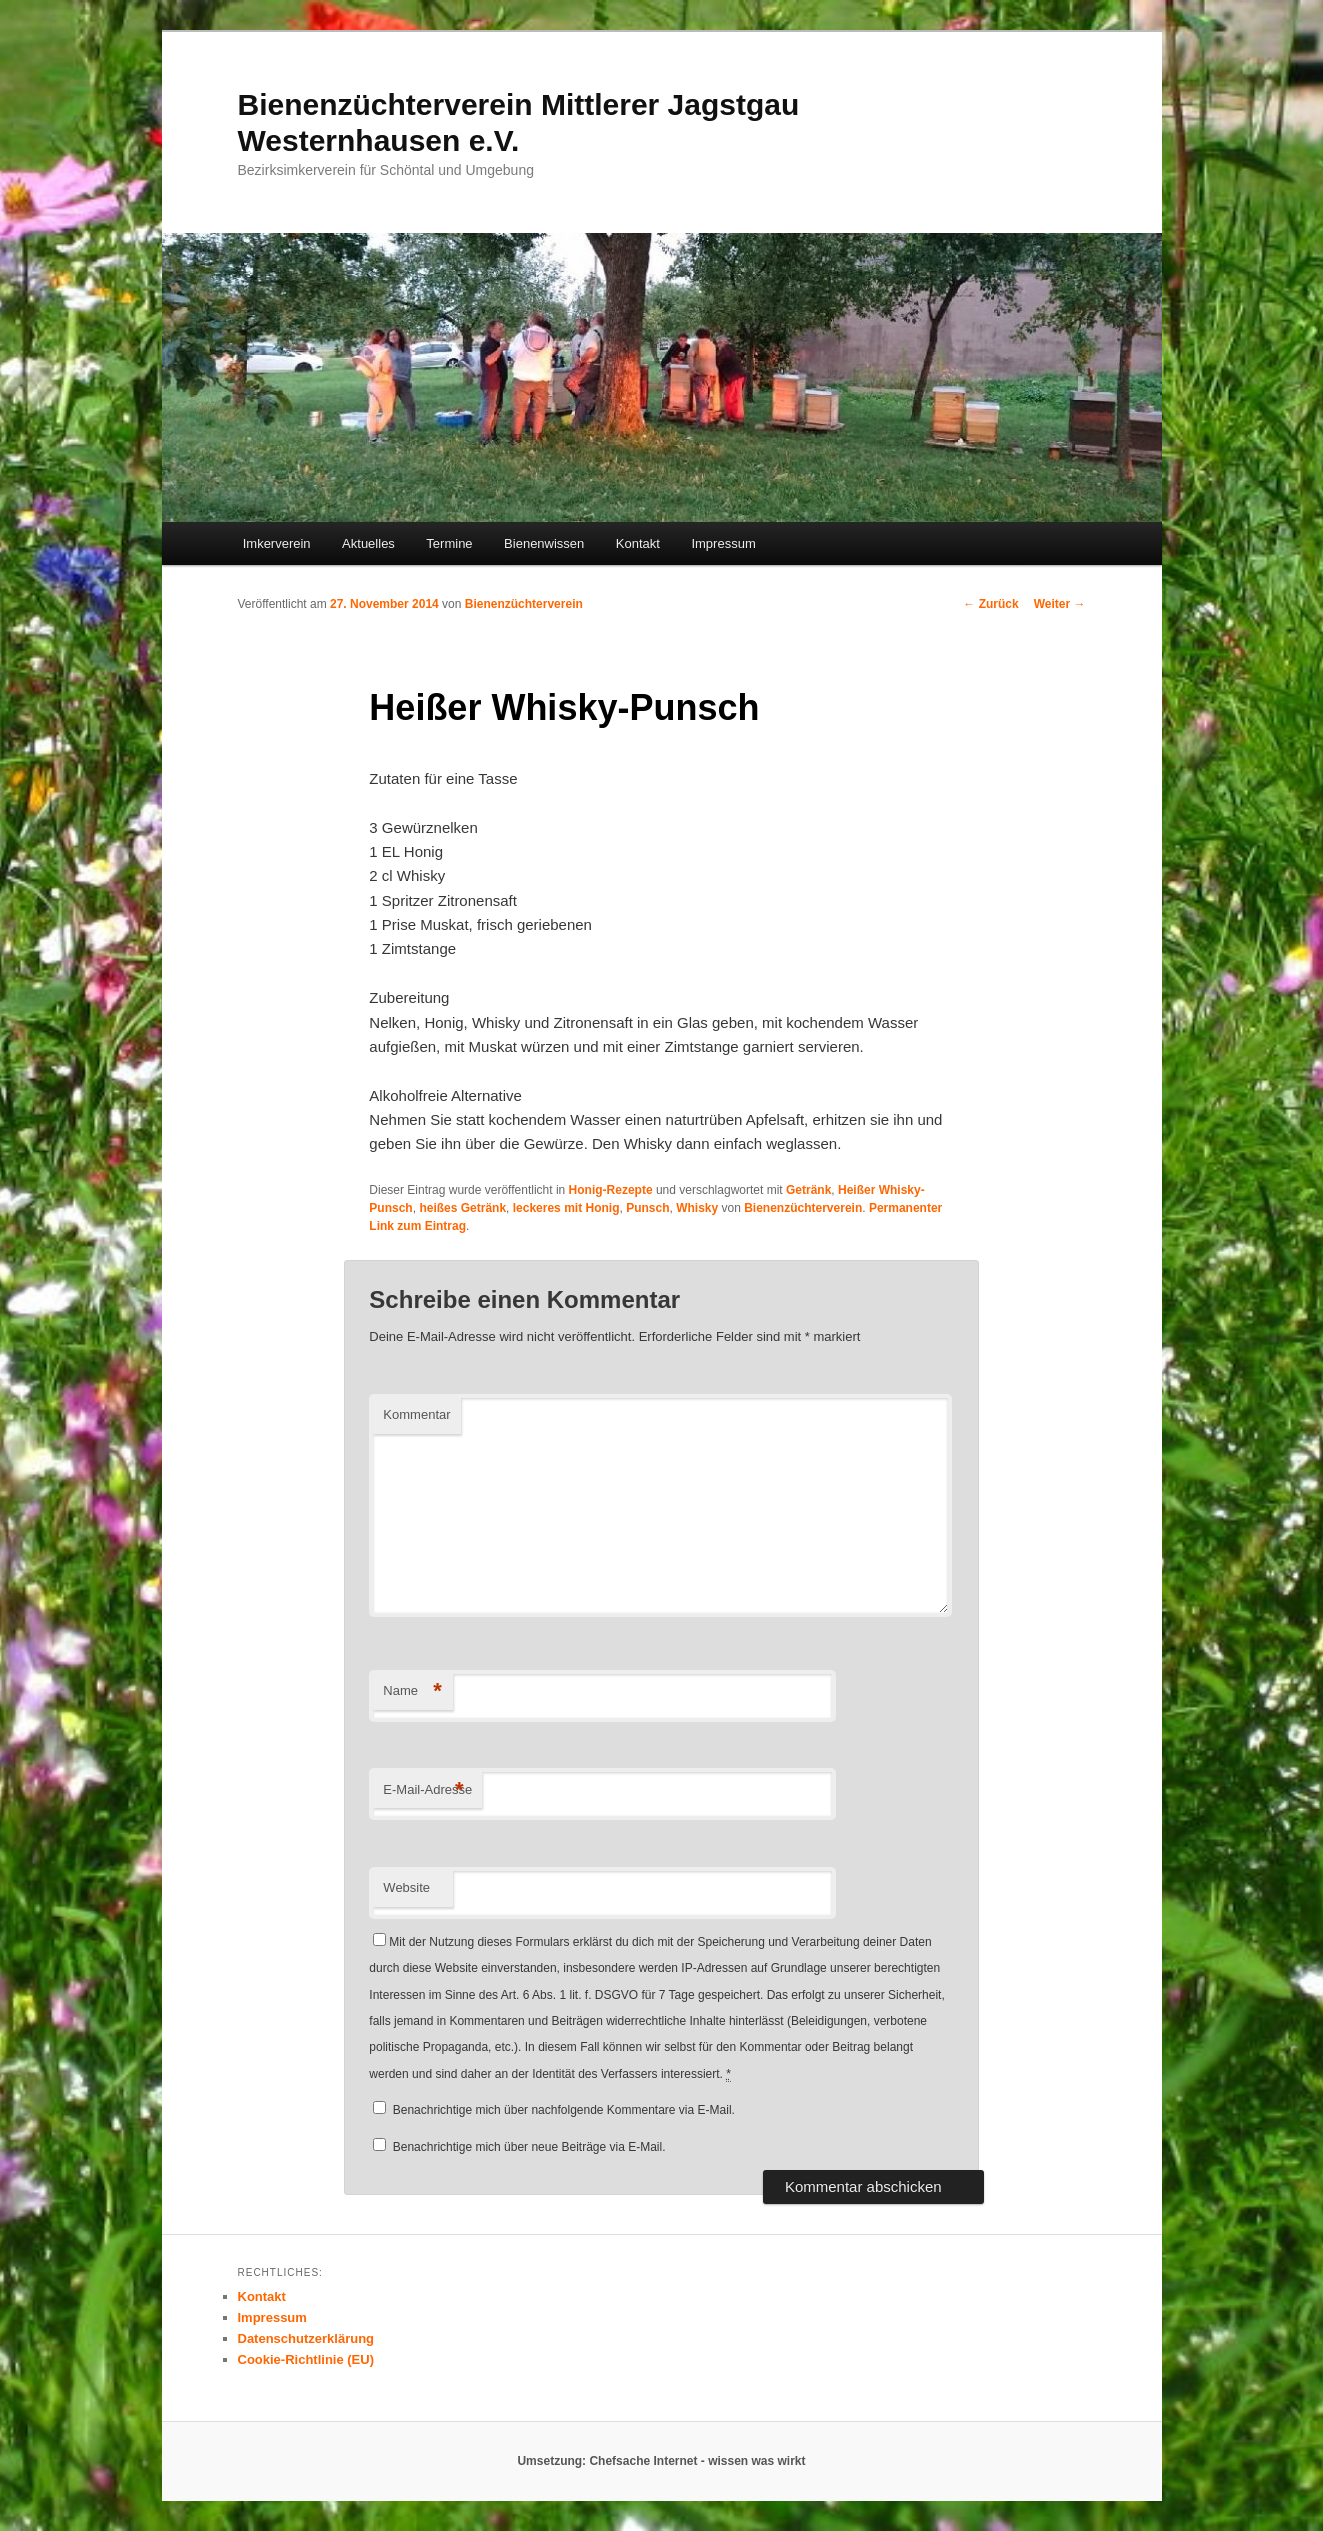  I want to click on Name, so click(412, 1691).